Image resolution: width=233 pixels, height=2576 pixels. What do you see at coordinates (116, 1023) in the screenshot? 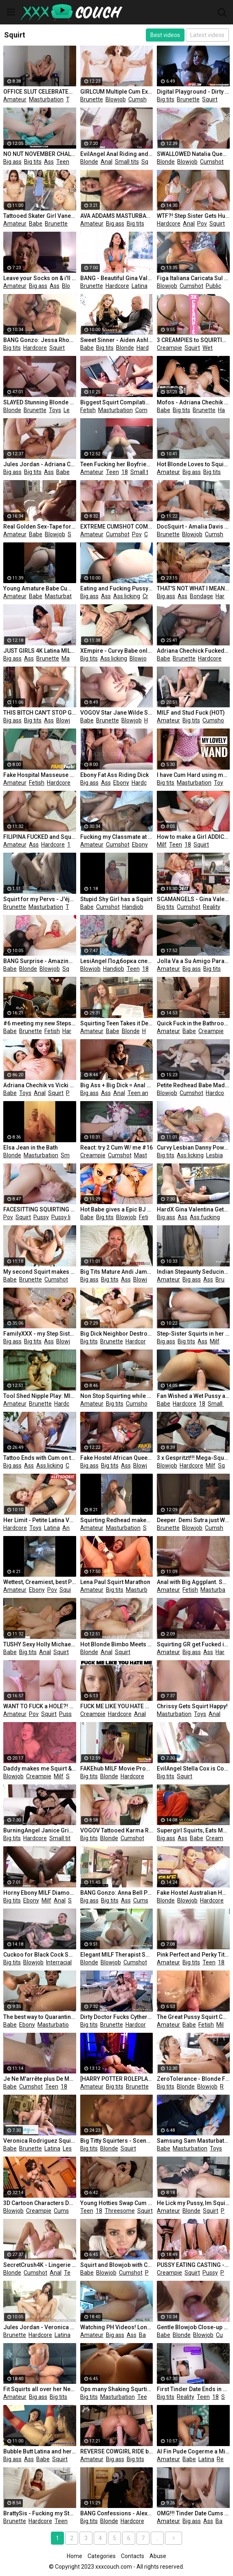
I see `Squirting Teen Takes it Deep in her Butthole` at bounding box center [116, 1023].